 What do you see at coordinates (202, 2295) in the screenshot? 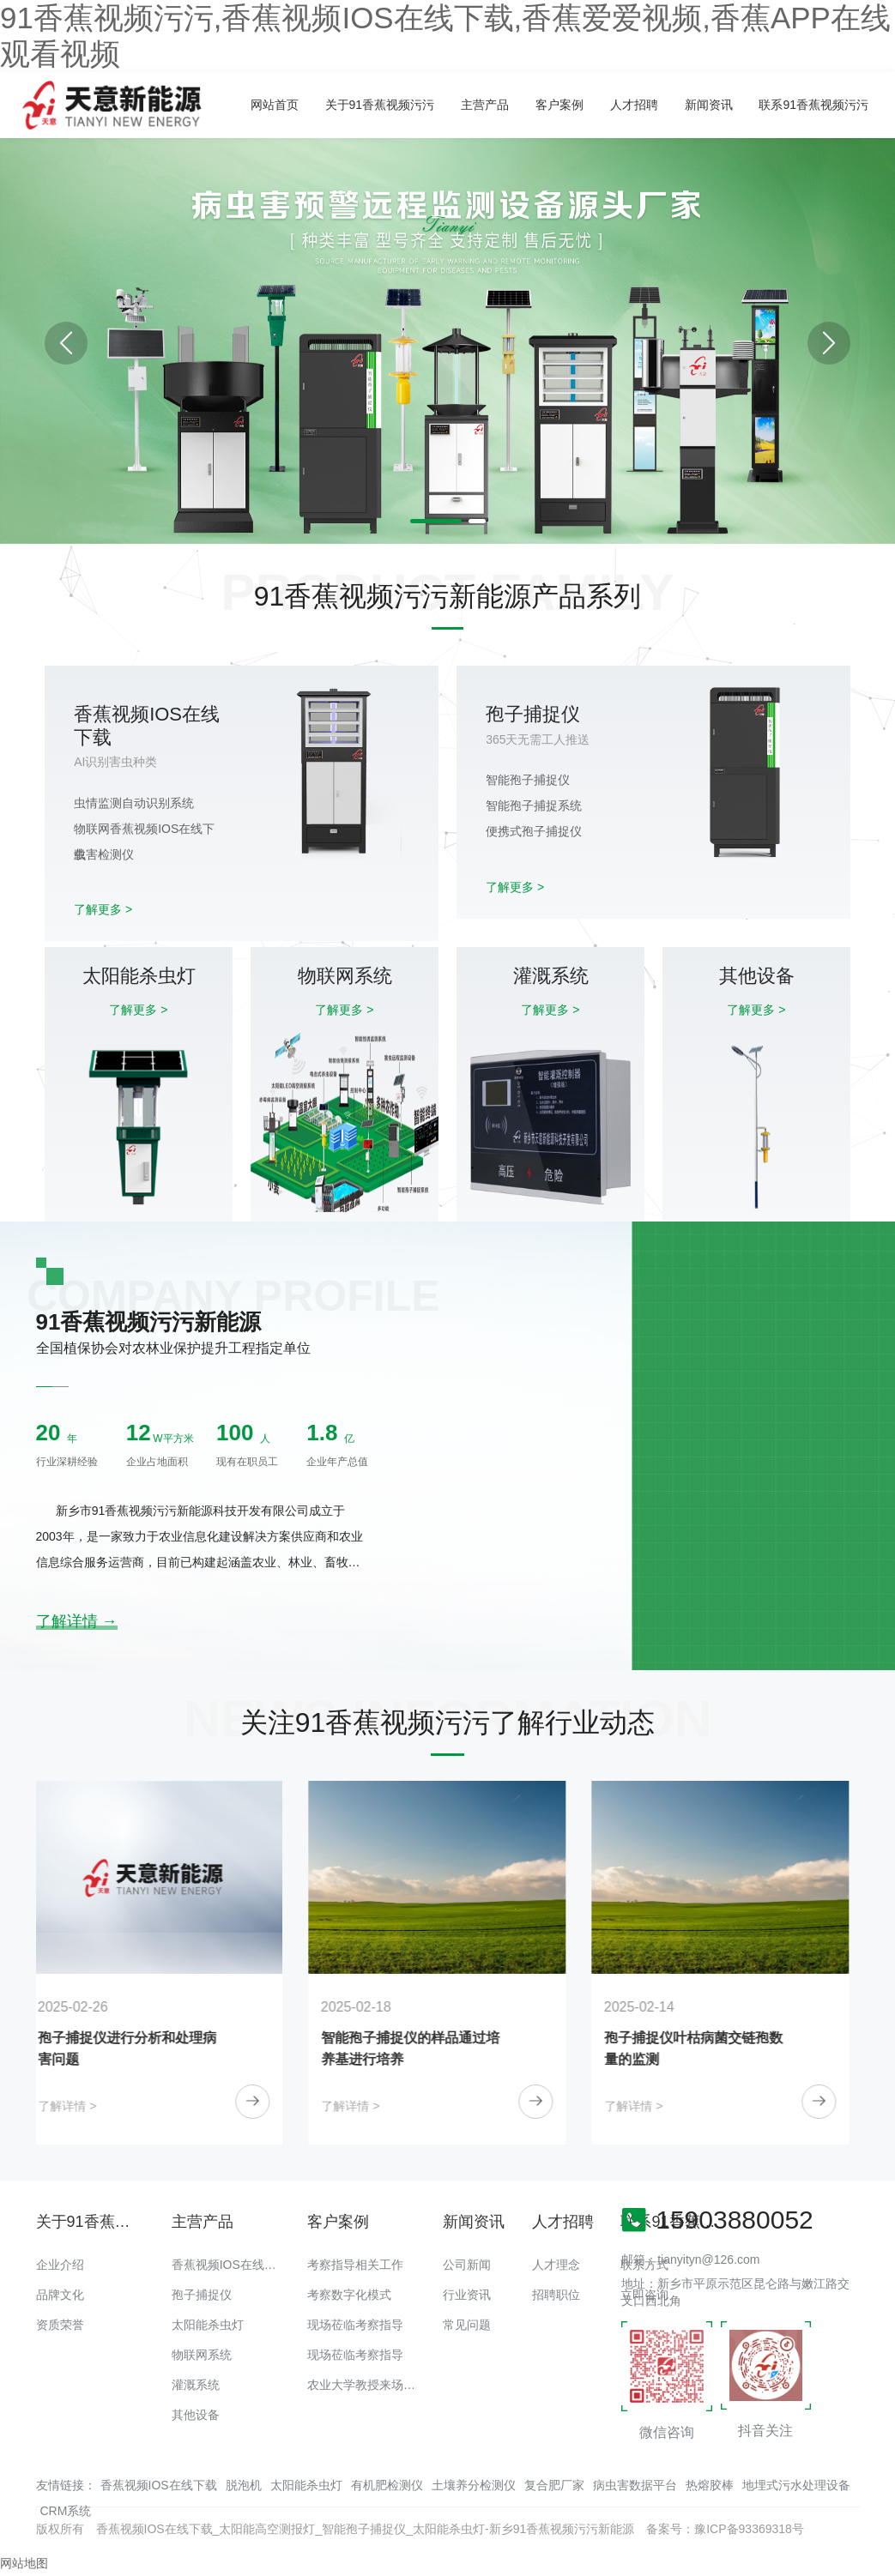
I see `孢子捕捉仪` at bounding box center [202, 2295].